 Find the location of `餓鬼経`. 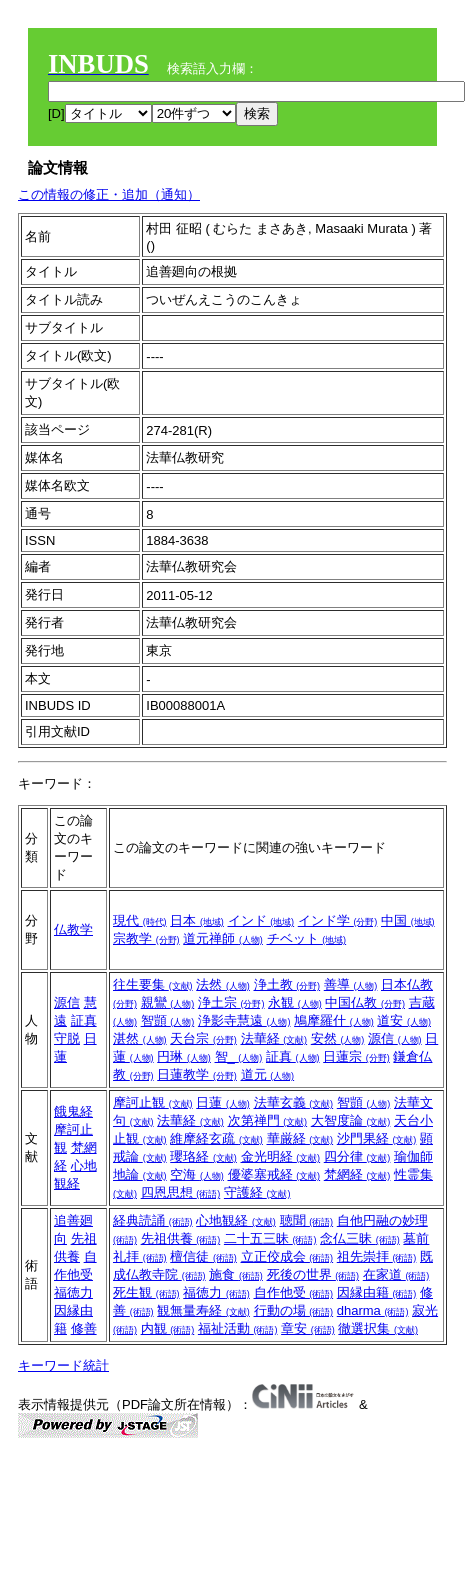

餓鬼経 is located at coordinates (73, 1111).